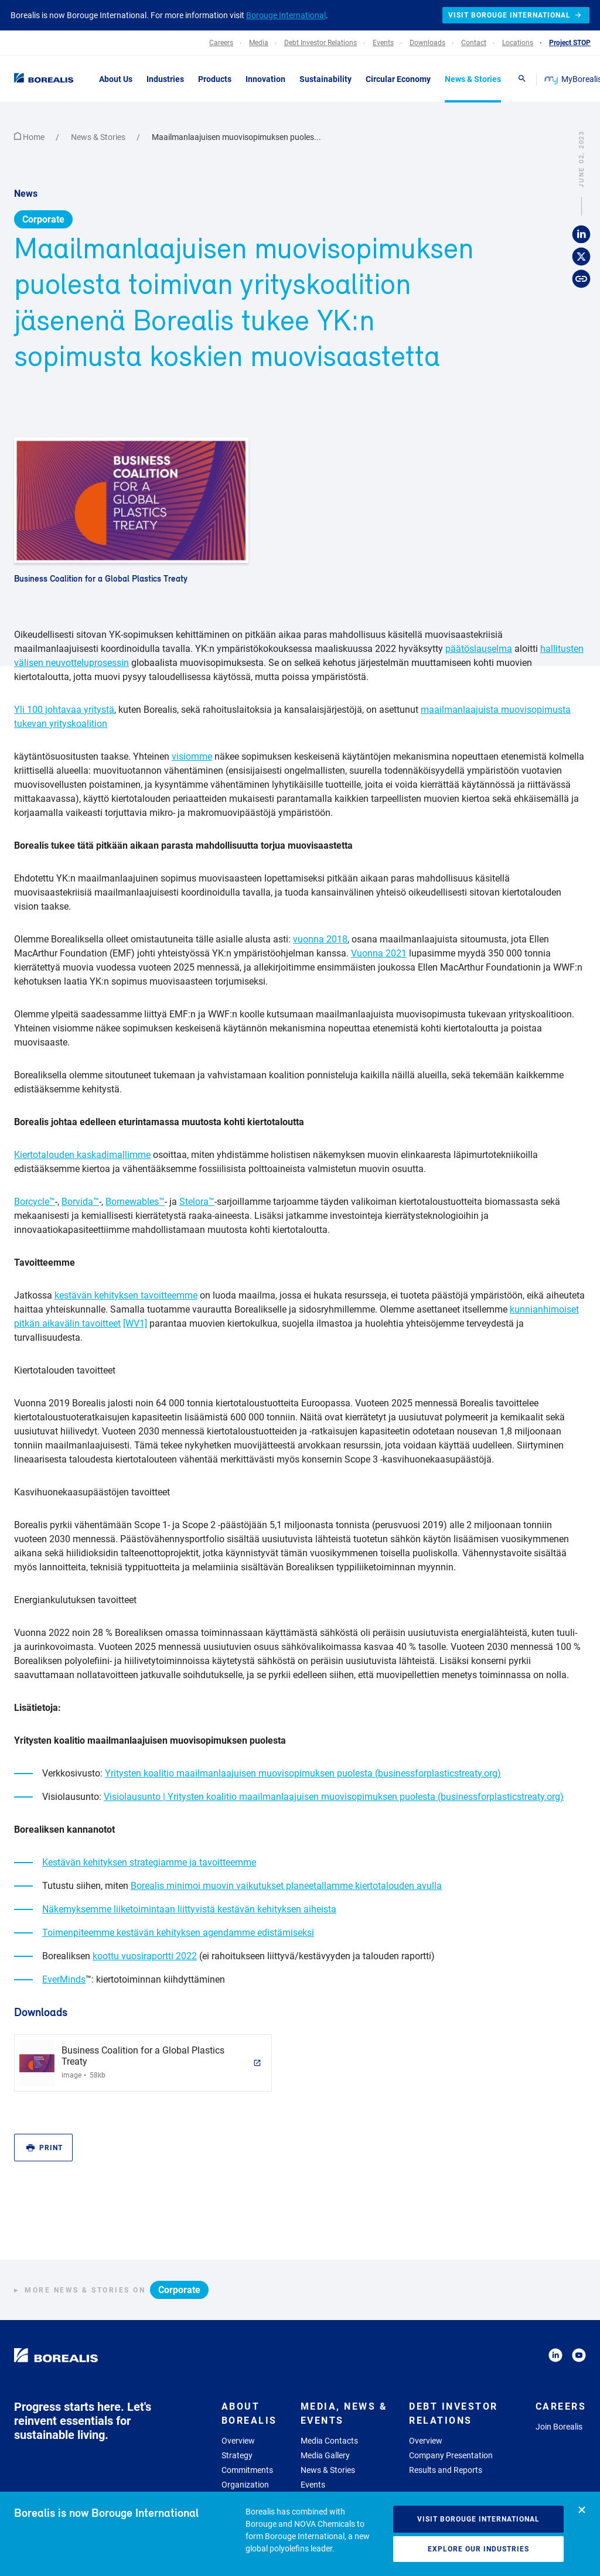 The image size is (600, 2576). Describe the element at coordinates (99, 137) in the screenshot. I see `News & Stories` at that location.